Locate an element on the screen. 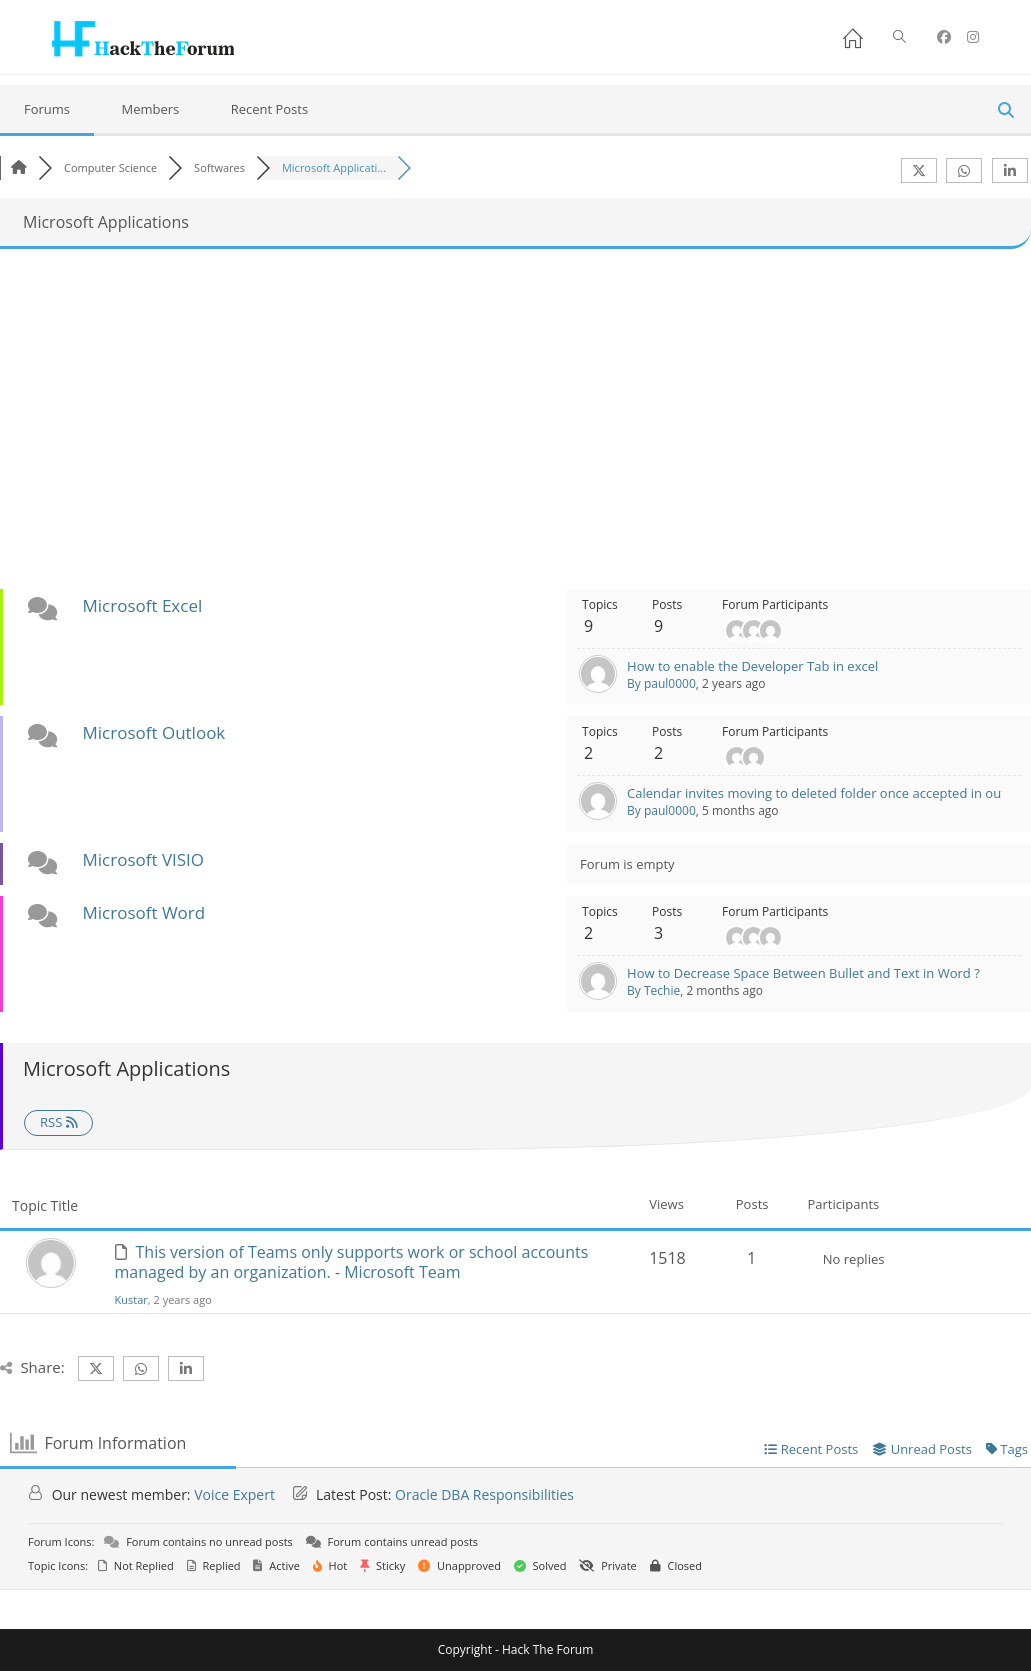 Image resolution: width=1031 pixels, height=1671 pixels. Members is located at coordinates (150, 109).